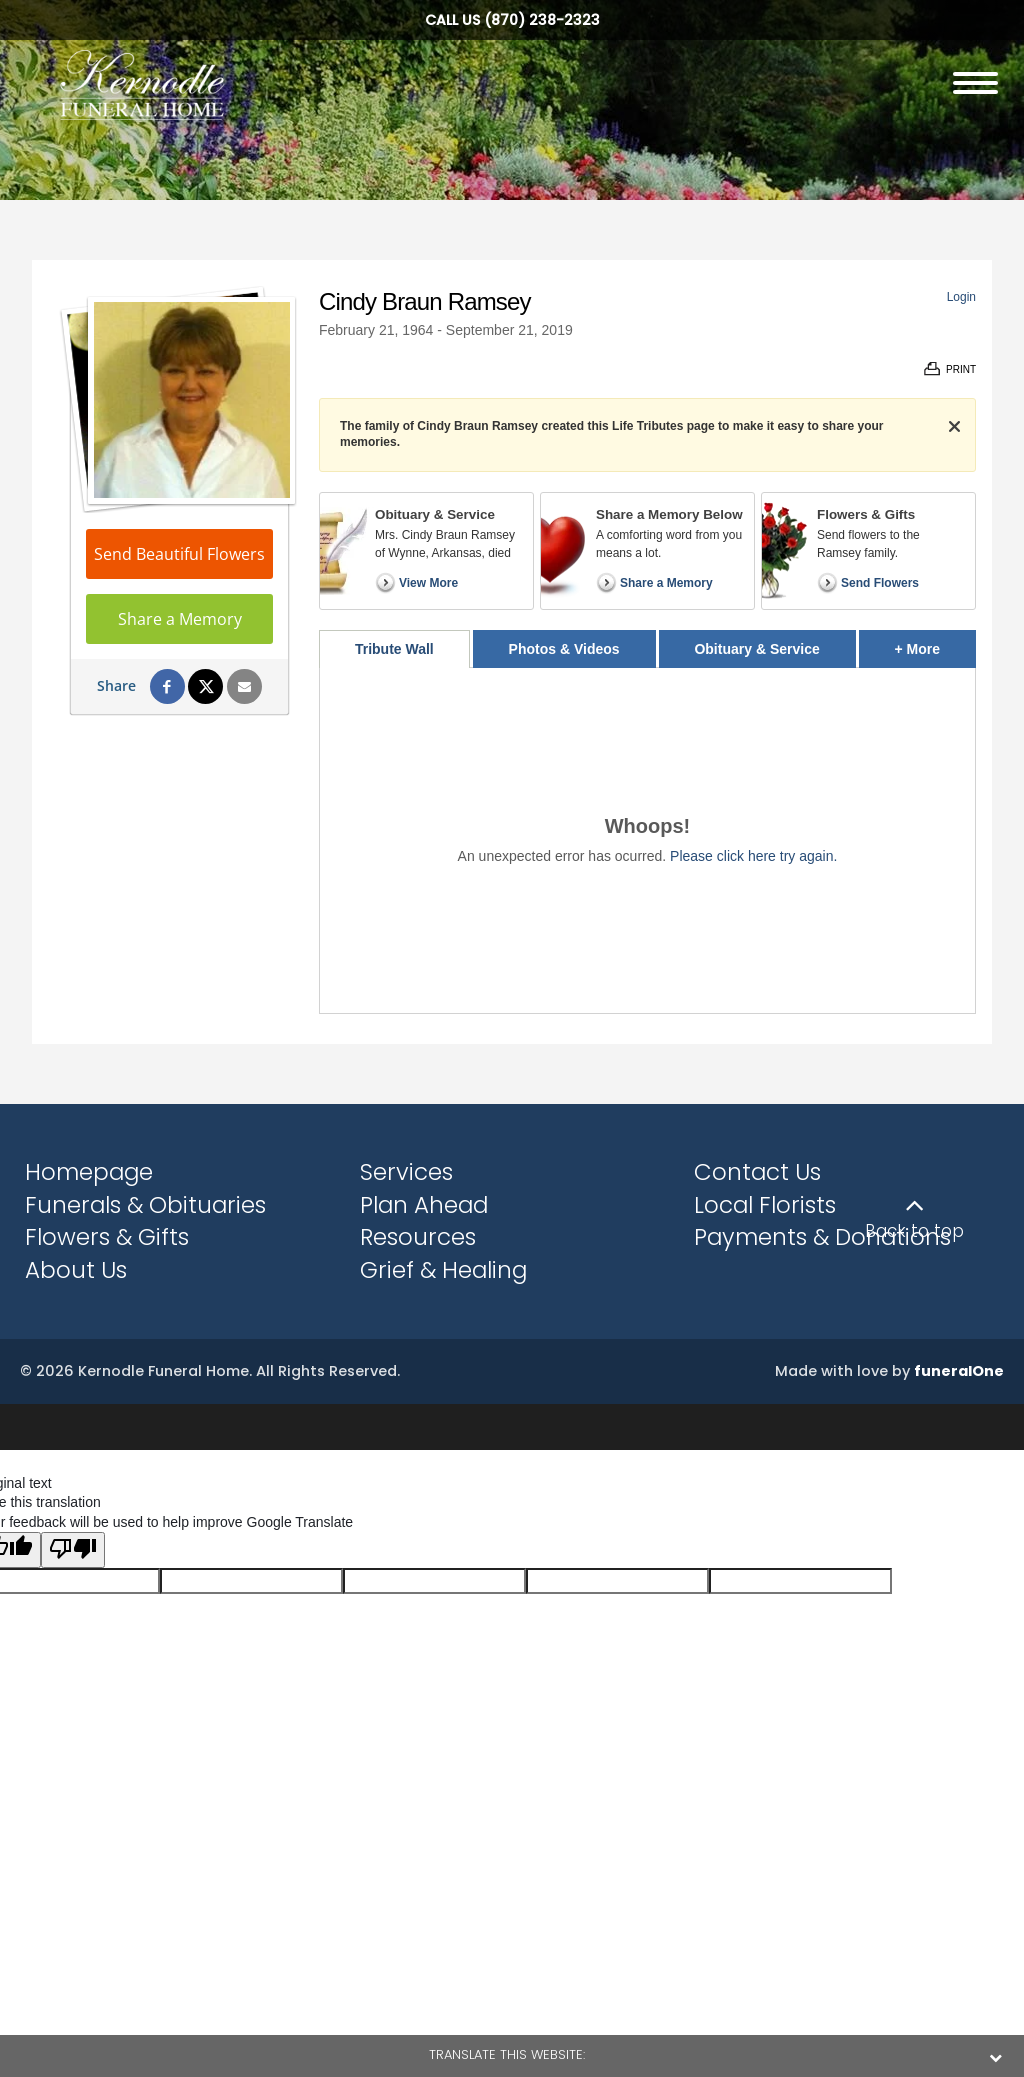  I want to click on Send Beautiful Flowers, so click(179, 554).